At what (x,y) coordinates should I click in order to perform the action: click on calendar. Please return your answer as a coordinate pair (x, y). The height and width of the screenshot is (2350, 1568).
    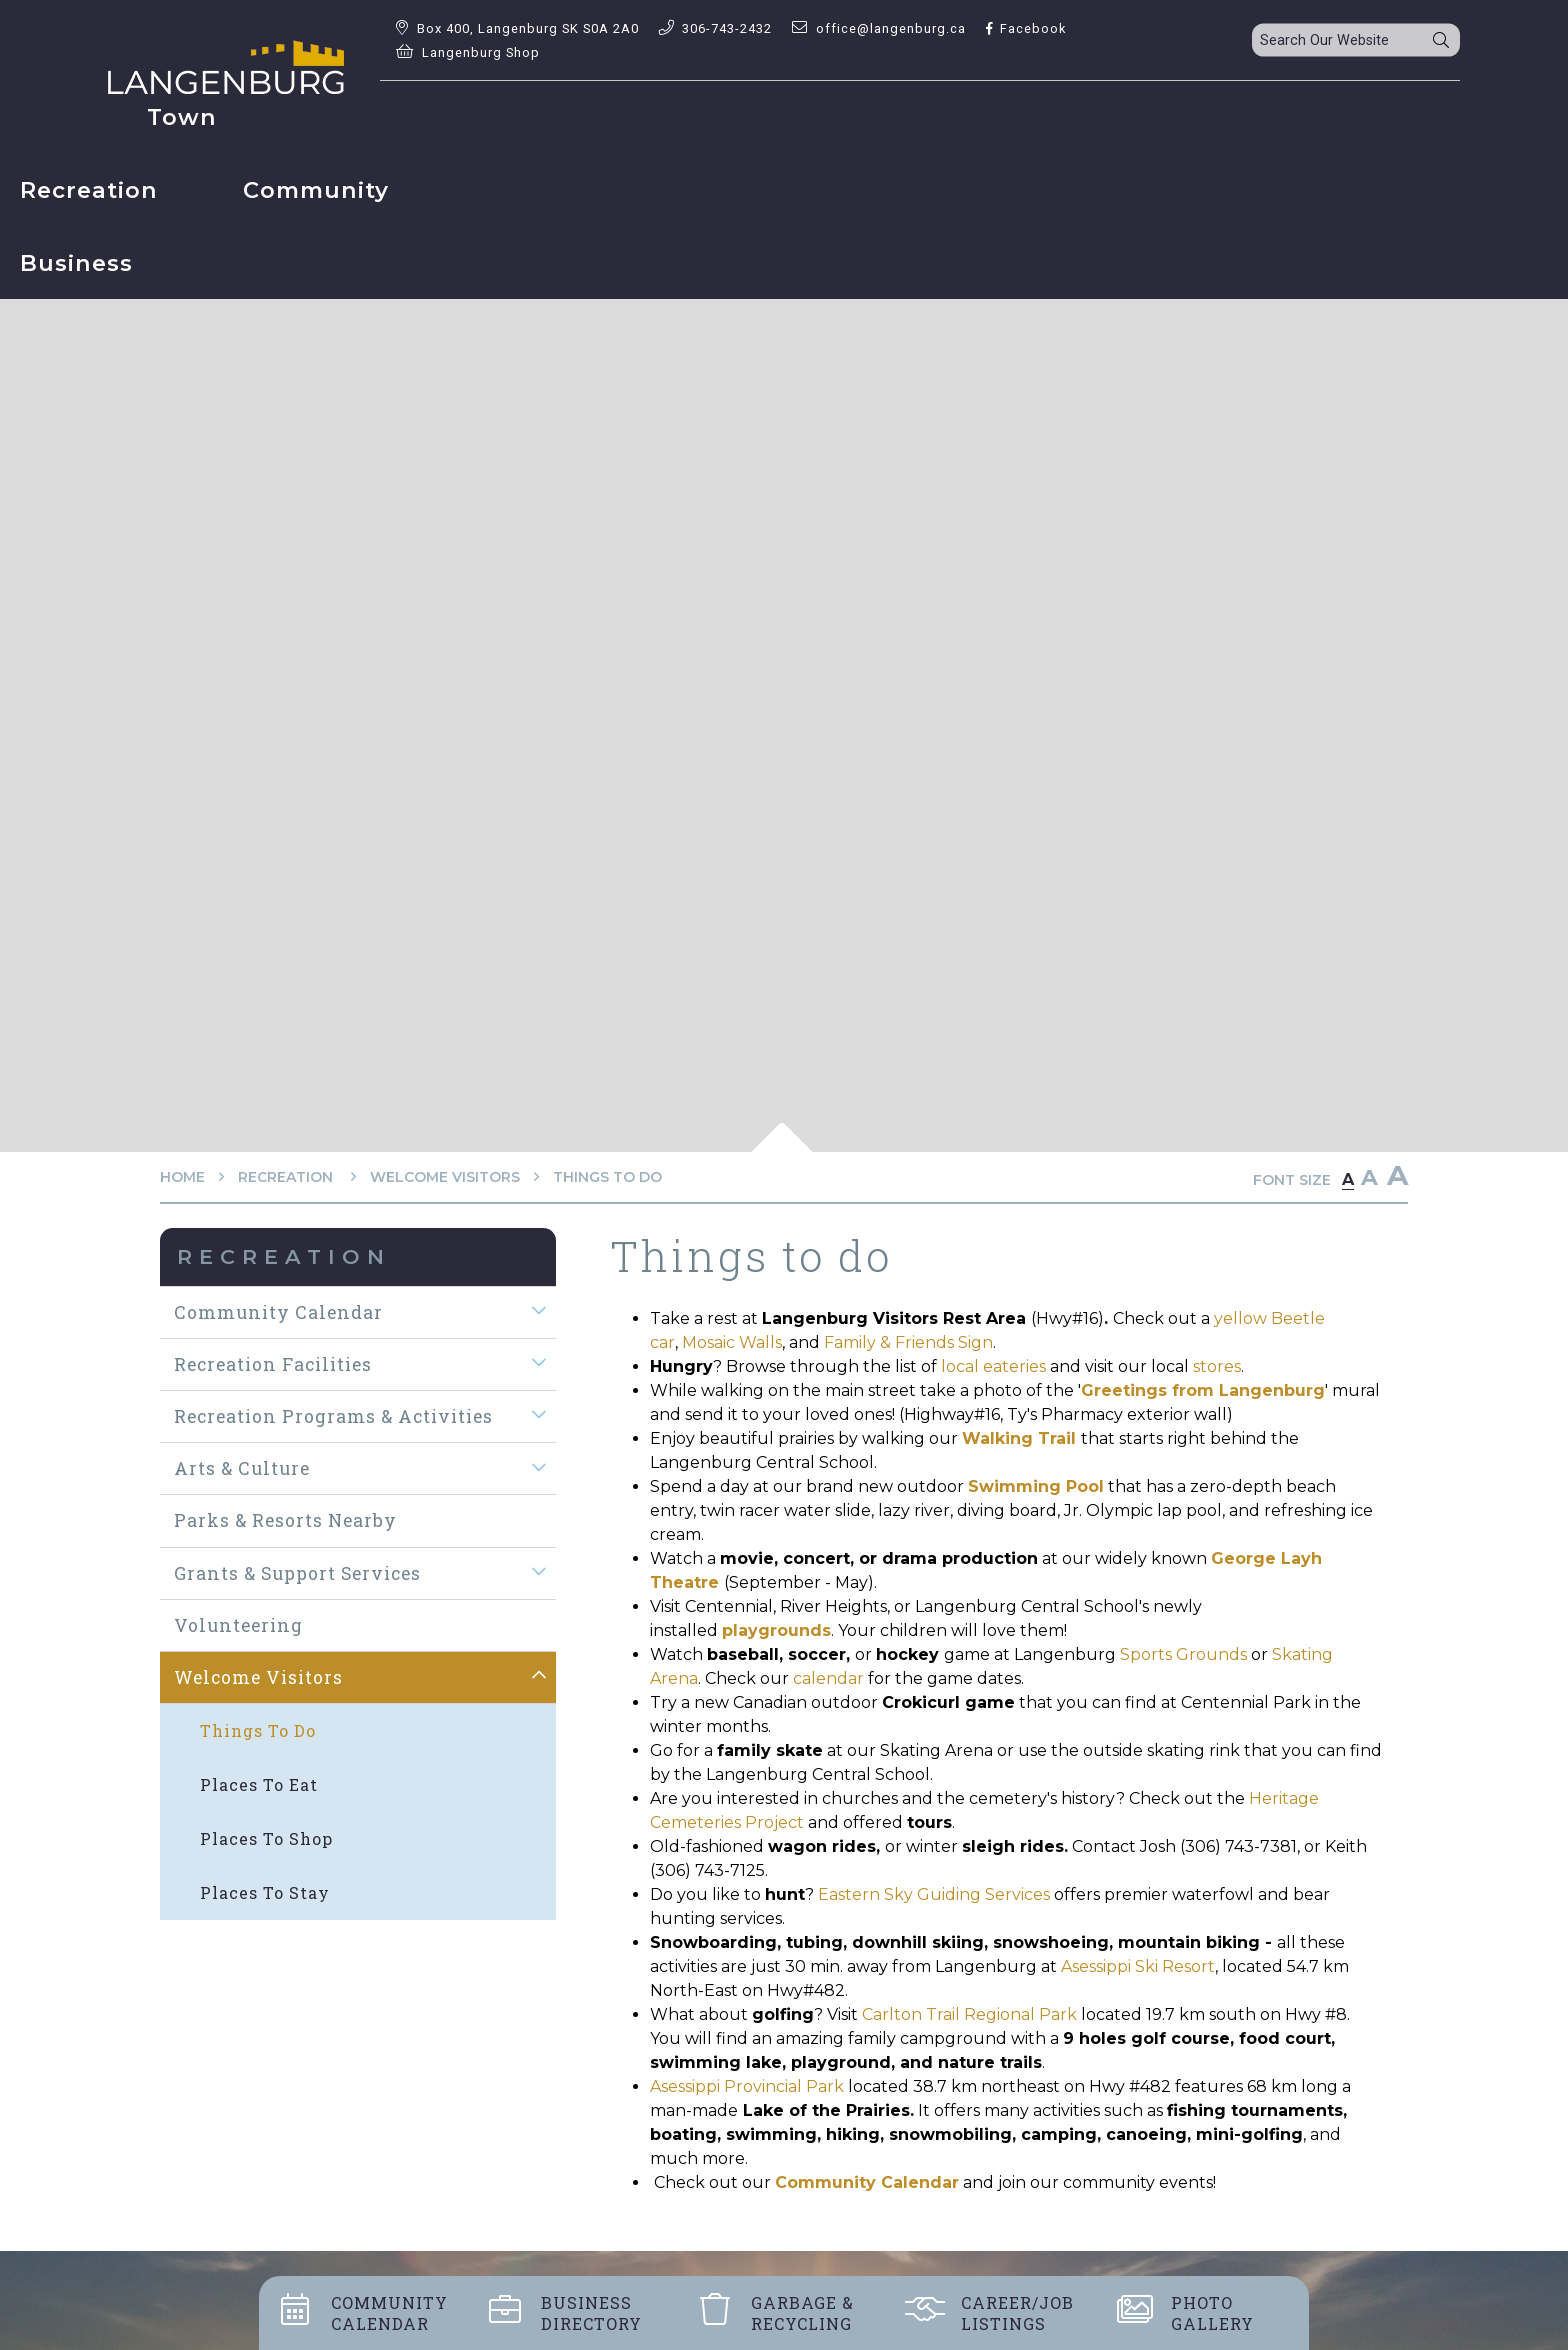
    Looking at the image, I should click on (828, 1678).